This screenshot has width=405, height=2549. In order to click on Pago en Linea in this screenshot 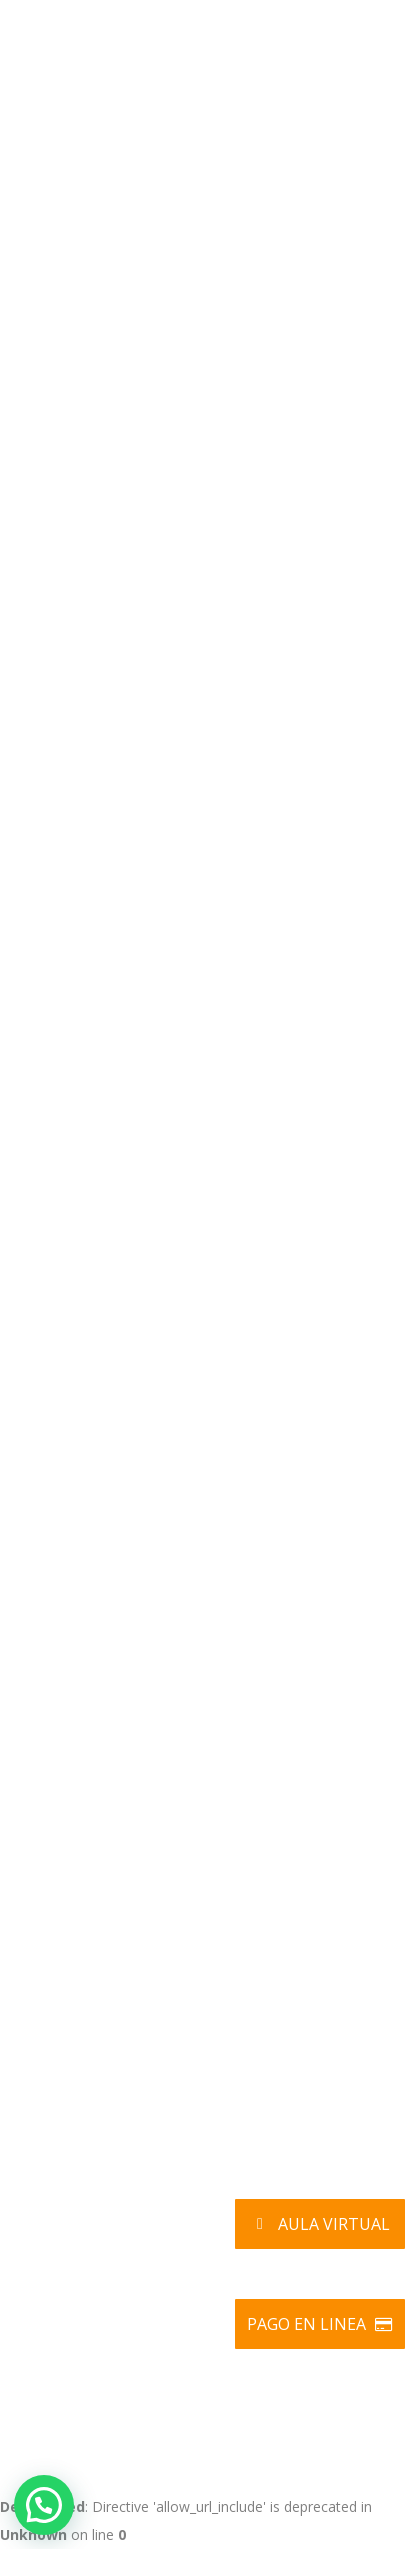, I will do `click(320, 2324)`.